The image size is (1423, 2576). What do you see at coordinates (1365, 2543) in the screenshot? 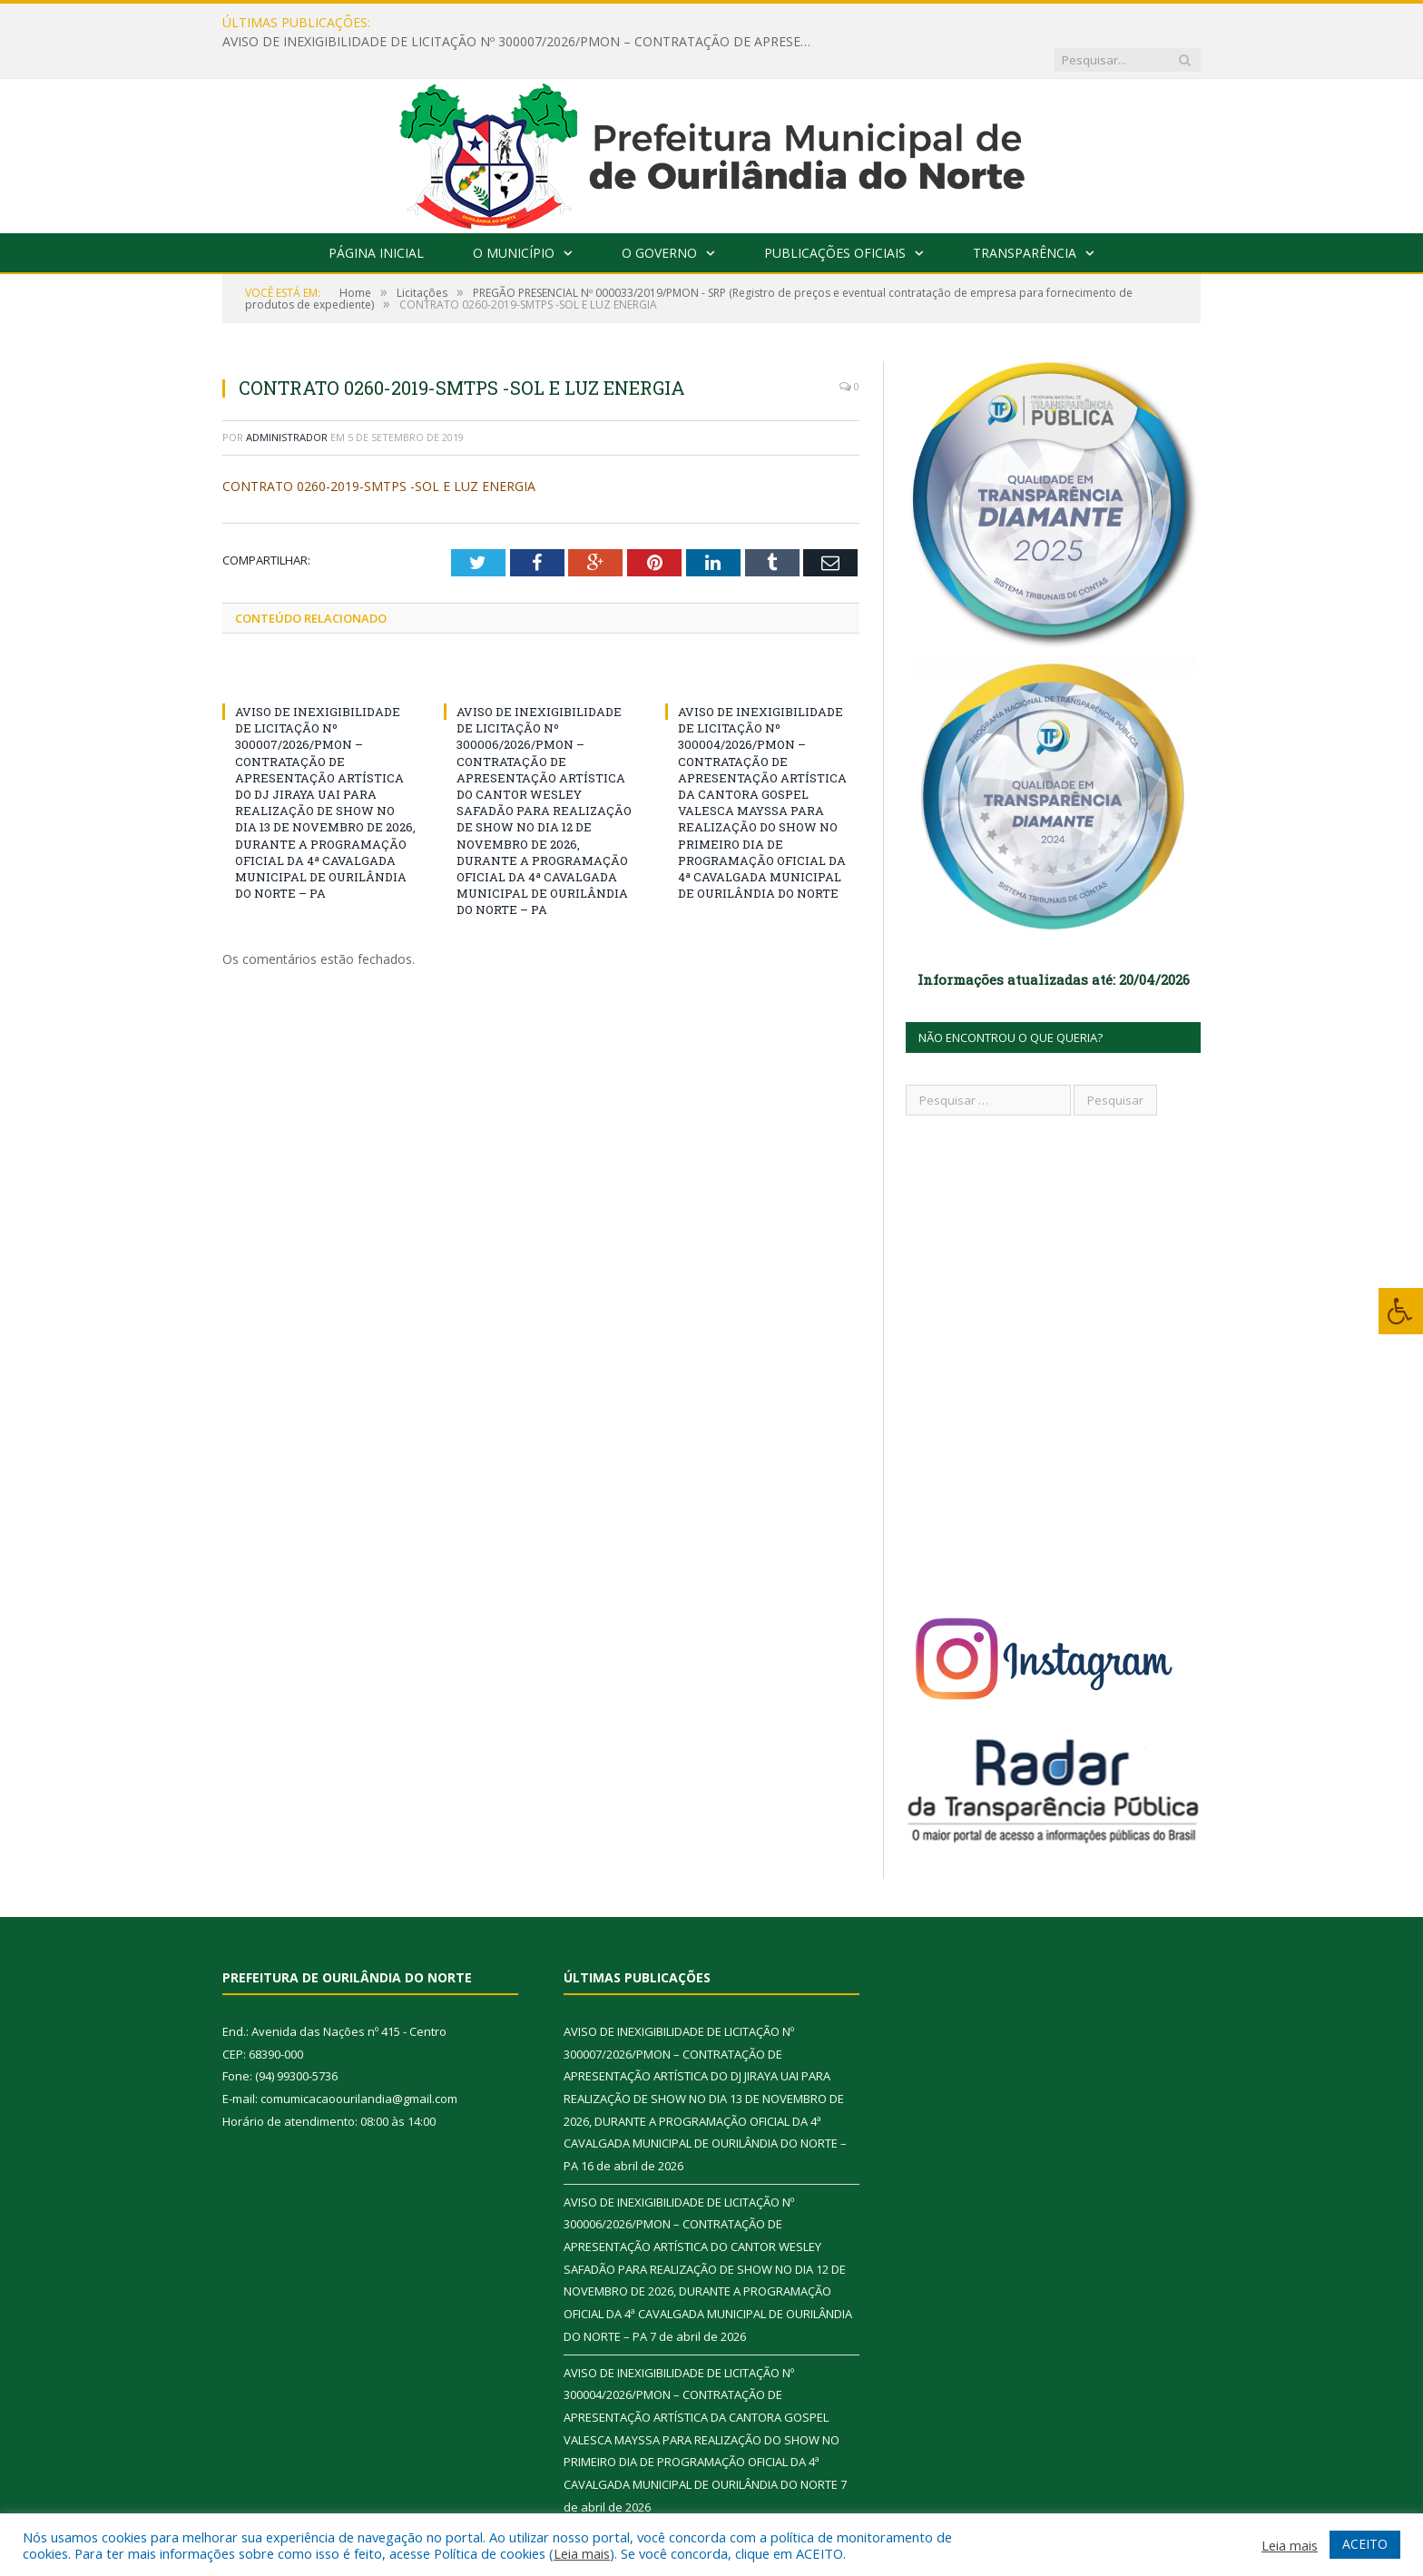
I see `ACEITO [button]` at bounding box center [1365, 2543].